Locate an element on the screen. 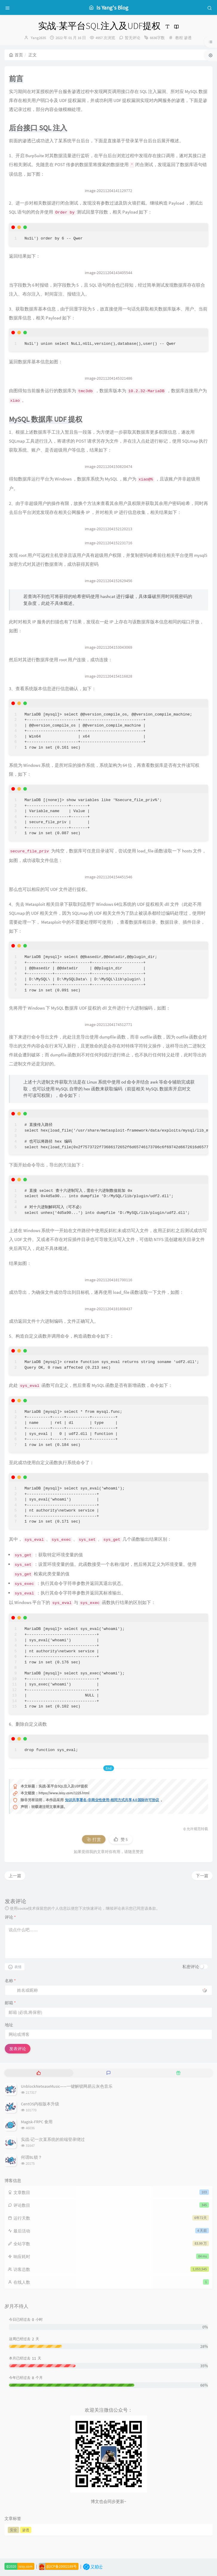 This screenshot has width=217, height=2576. [tab] is located at coordinates (39, 2073).